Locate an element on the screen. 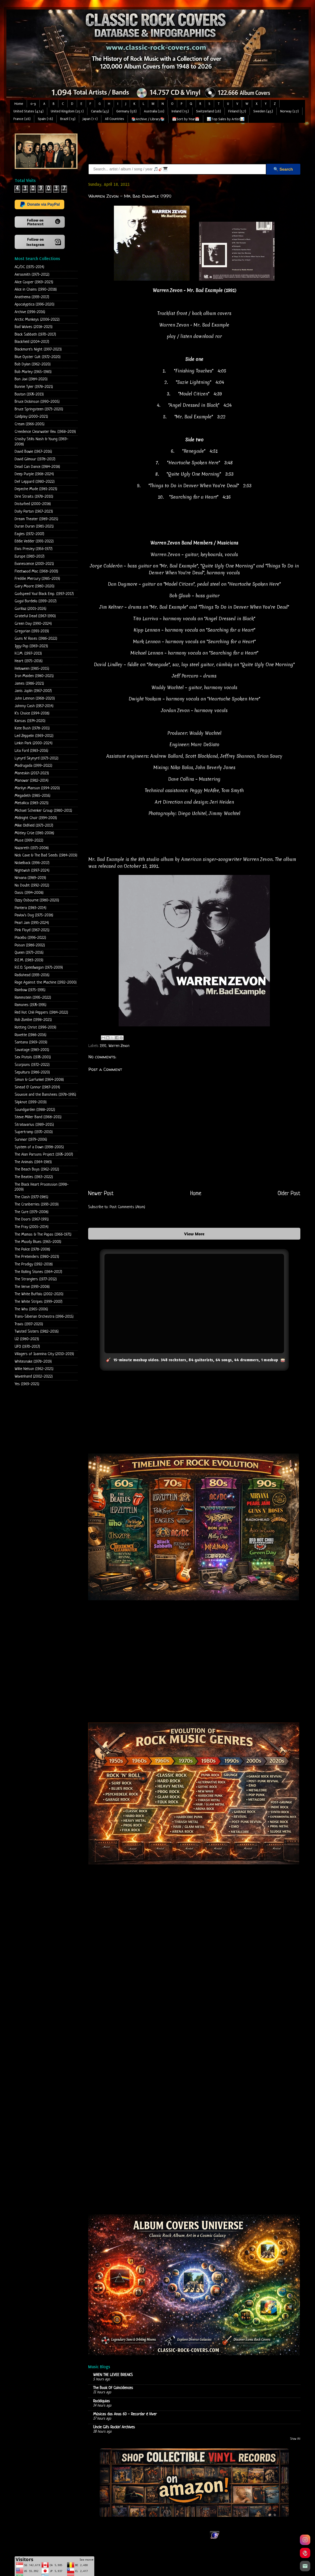 This screenshot has width=315, height=2576. Nirvana (1989-2019) is located at coordinates (30, 878).